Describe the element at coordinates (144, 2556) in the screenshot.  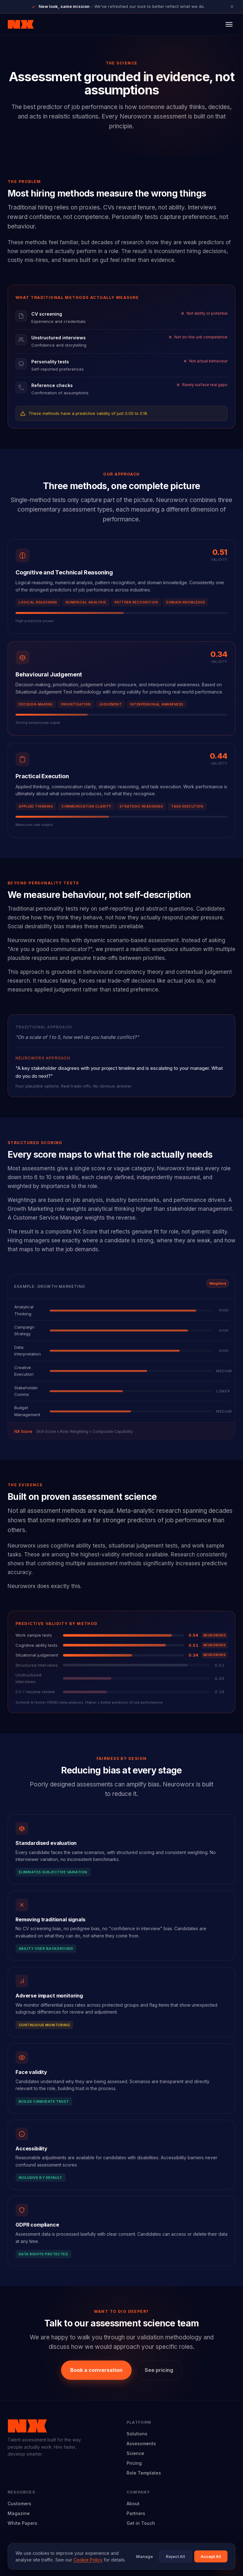
I see `Manage` at that location.